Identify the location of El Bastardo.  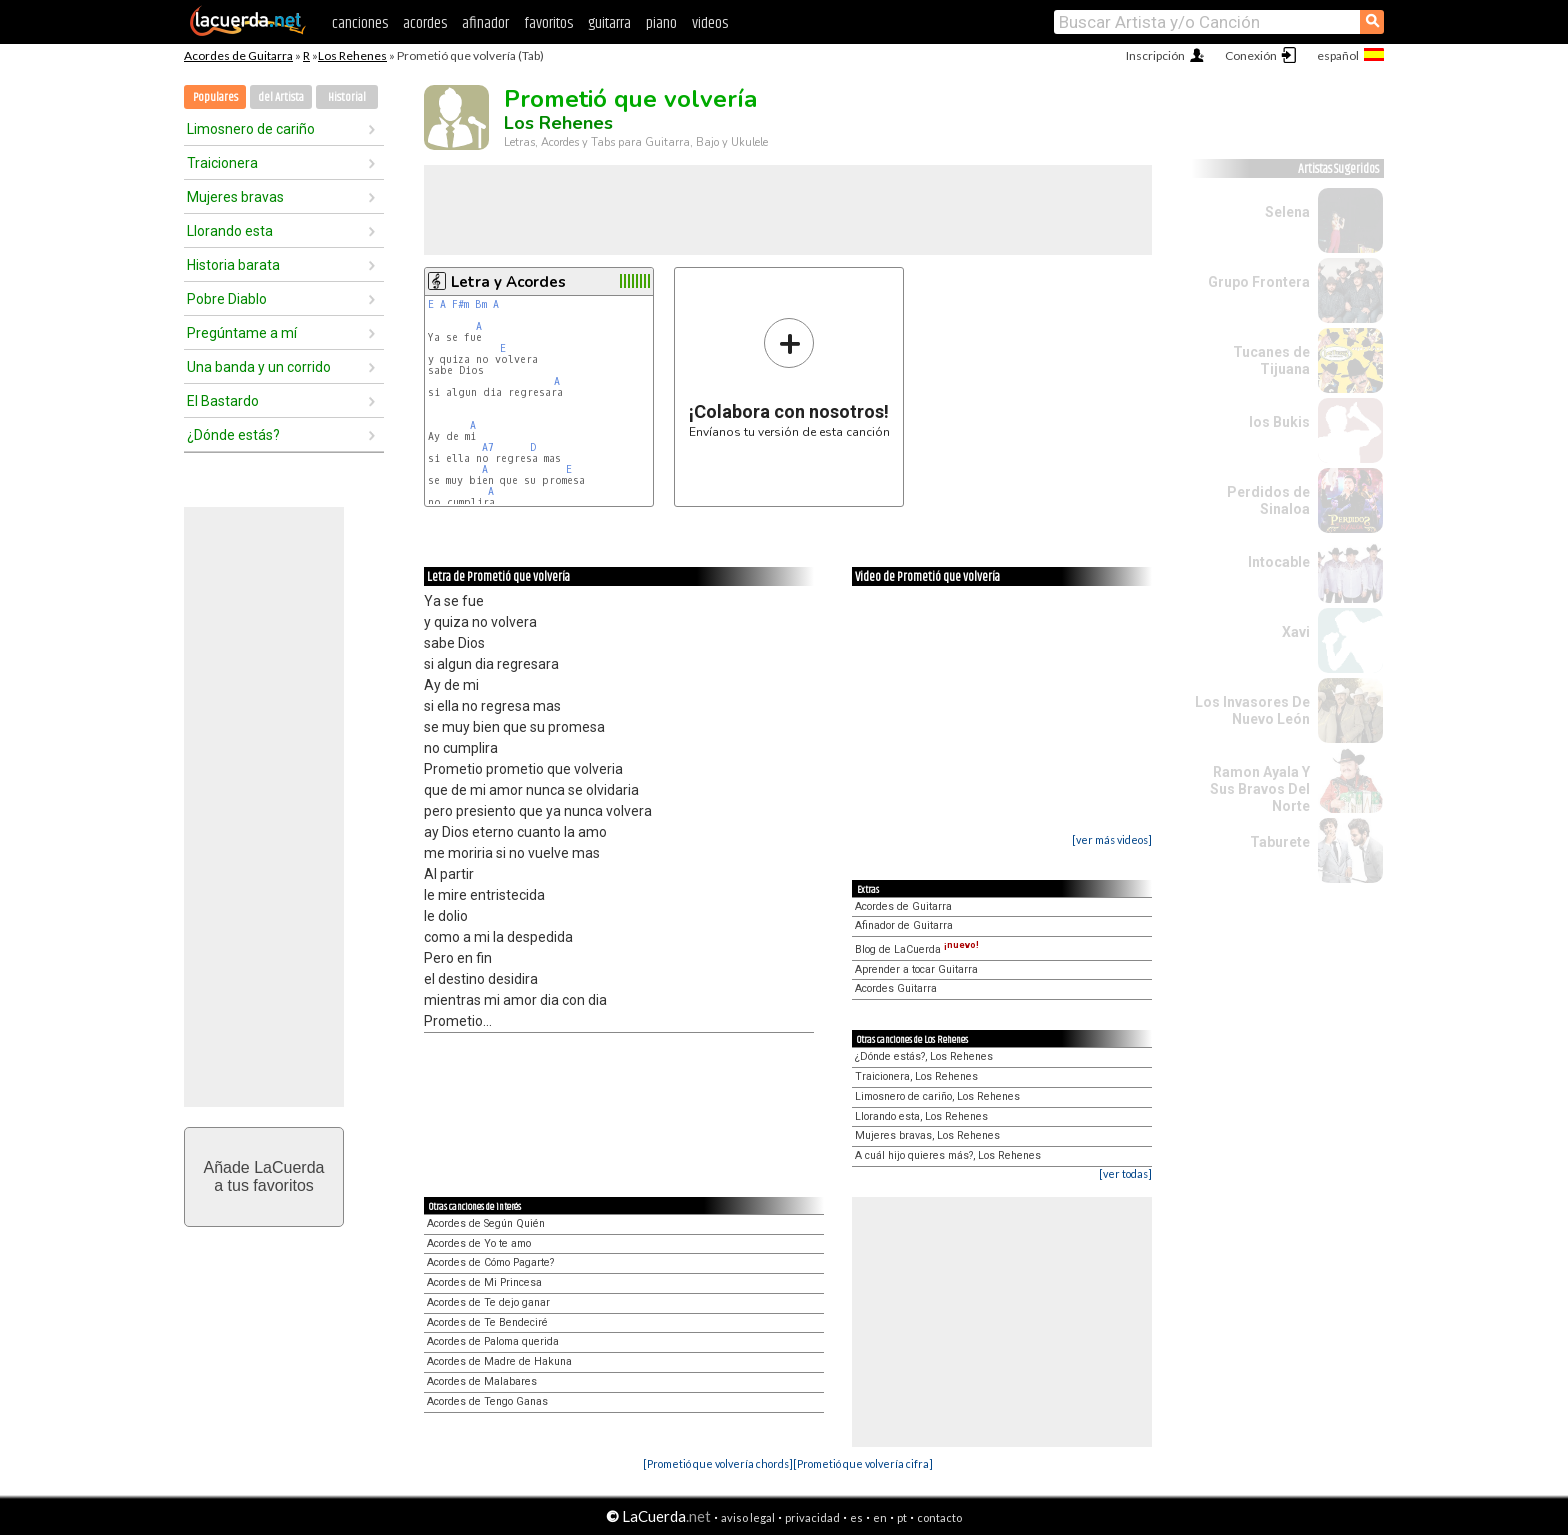
(223, 401).